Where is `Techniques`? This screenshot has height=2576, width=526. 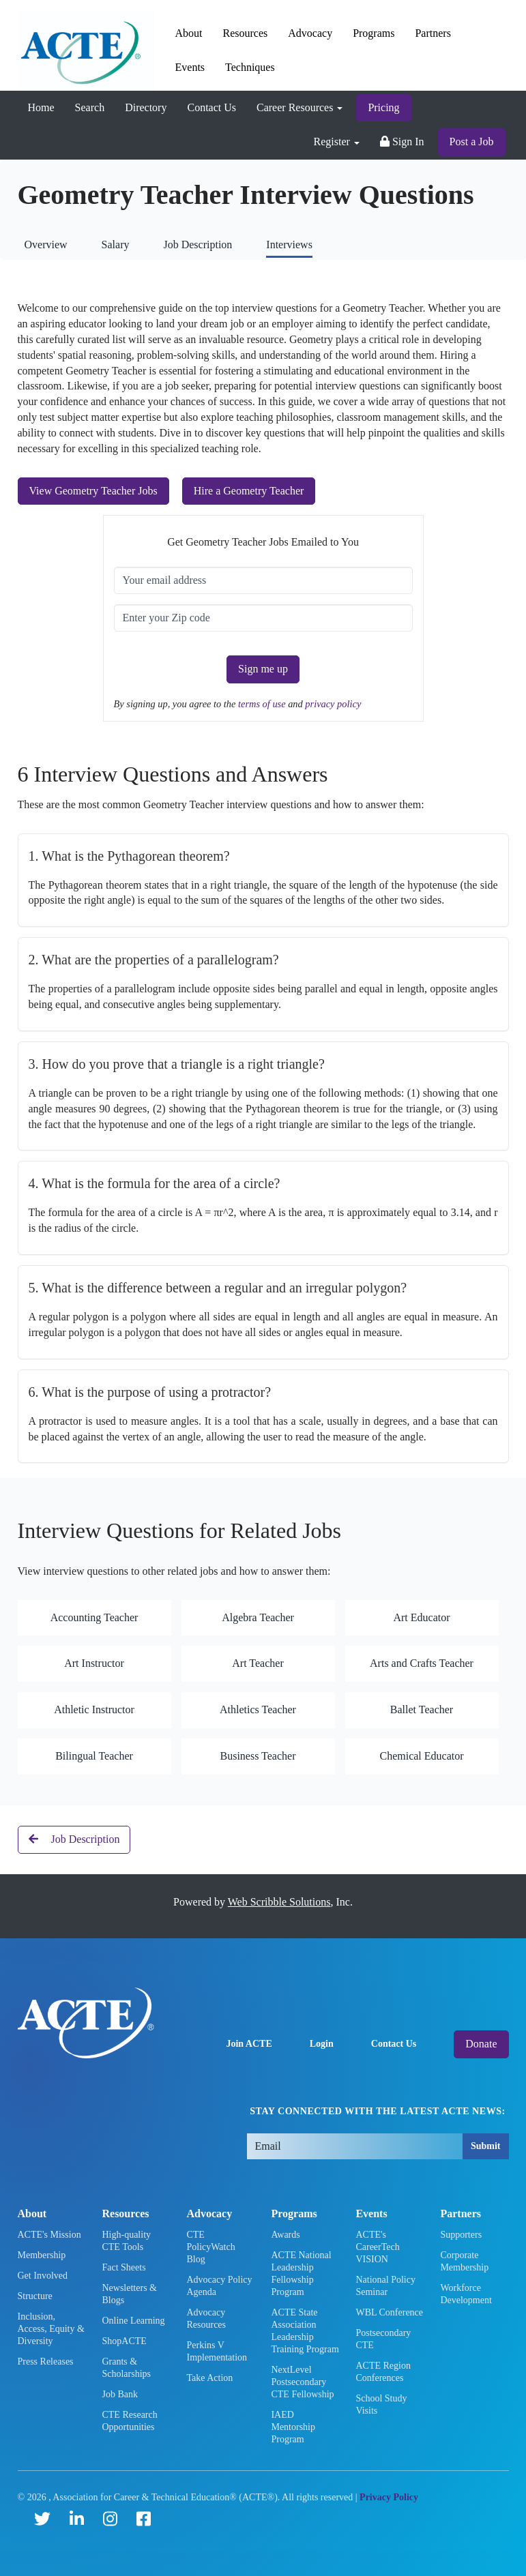 Techniques is located at coordinates (250, 67).